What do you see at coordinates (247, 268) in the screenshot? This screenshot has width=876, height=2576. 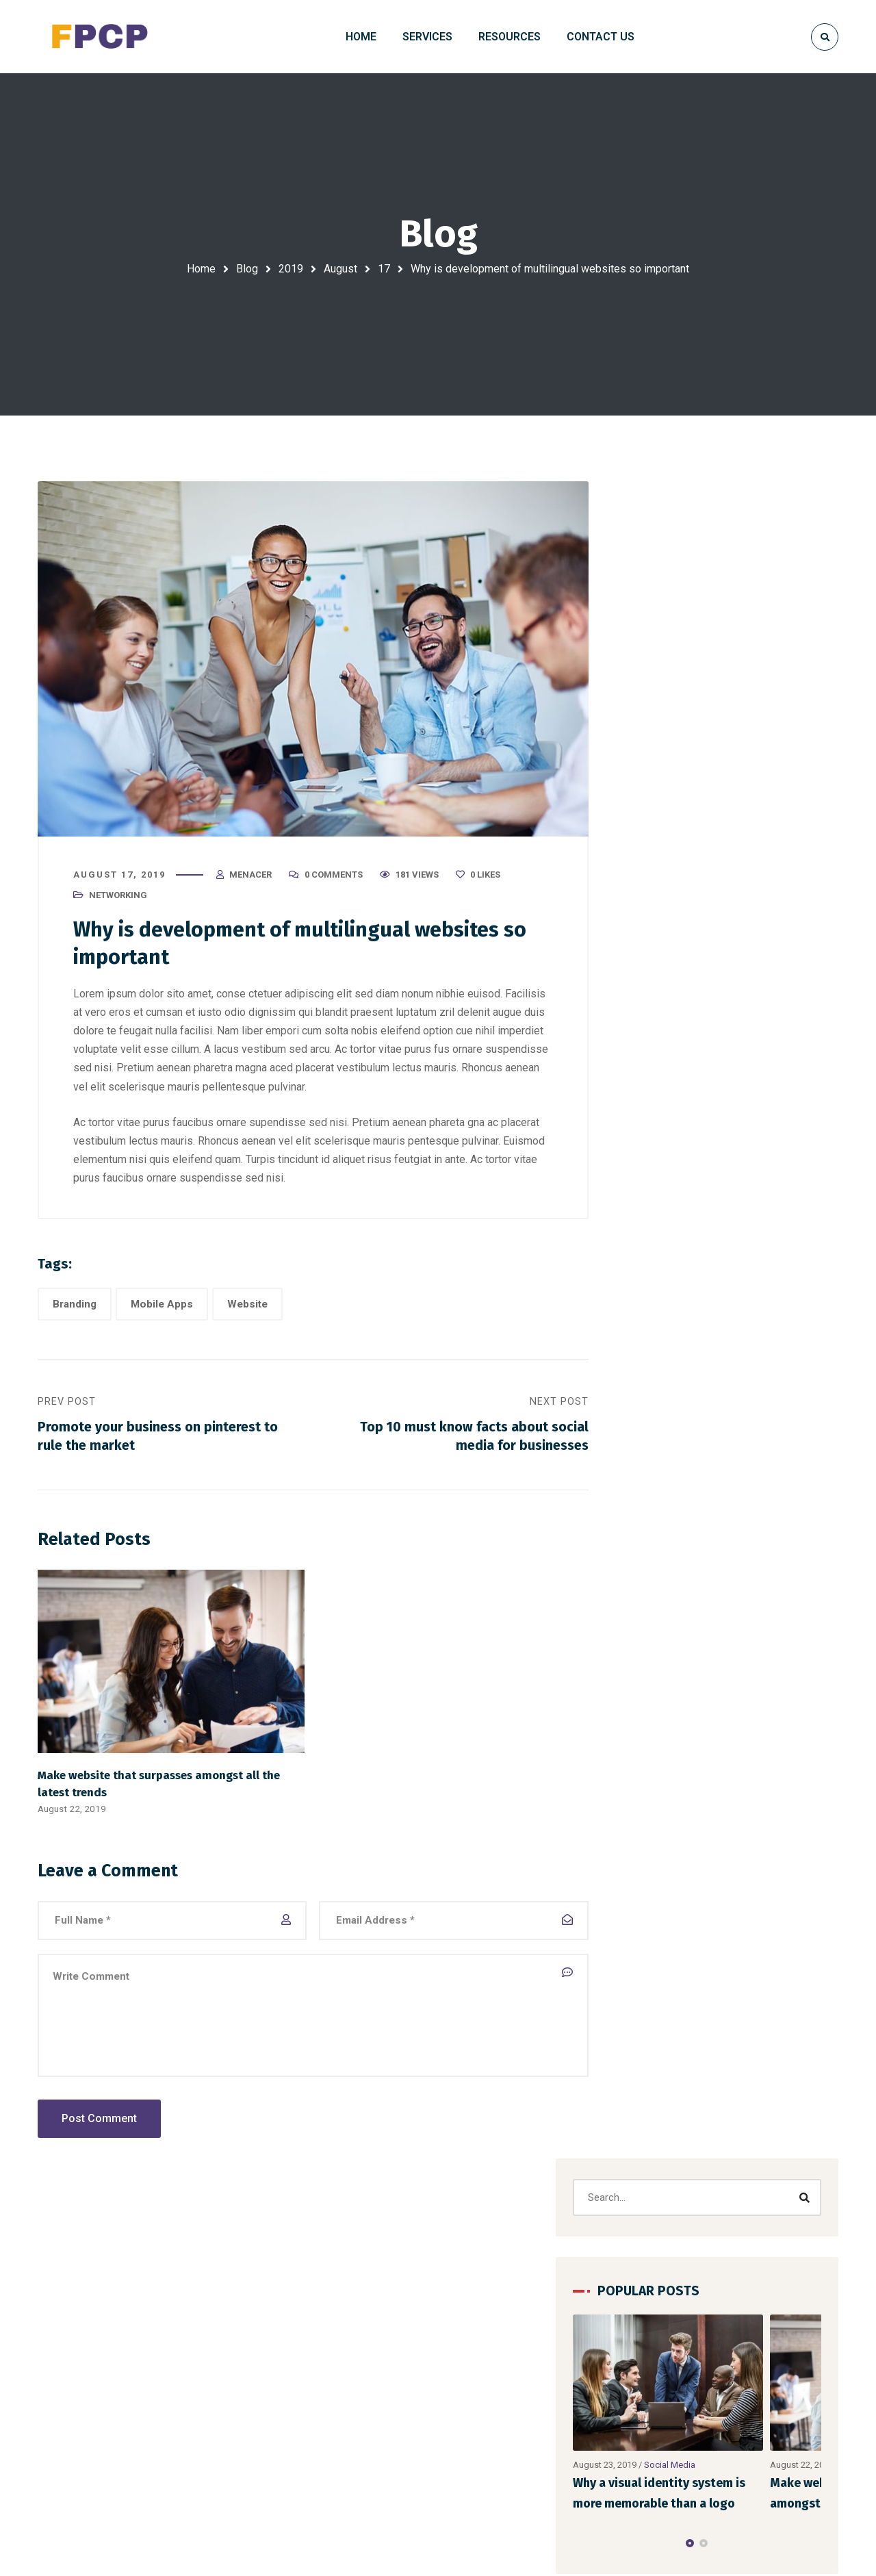 I see `Blog` at bounding box center [247, 268].